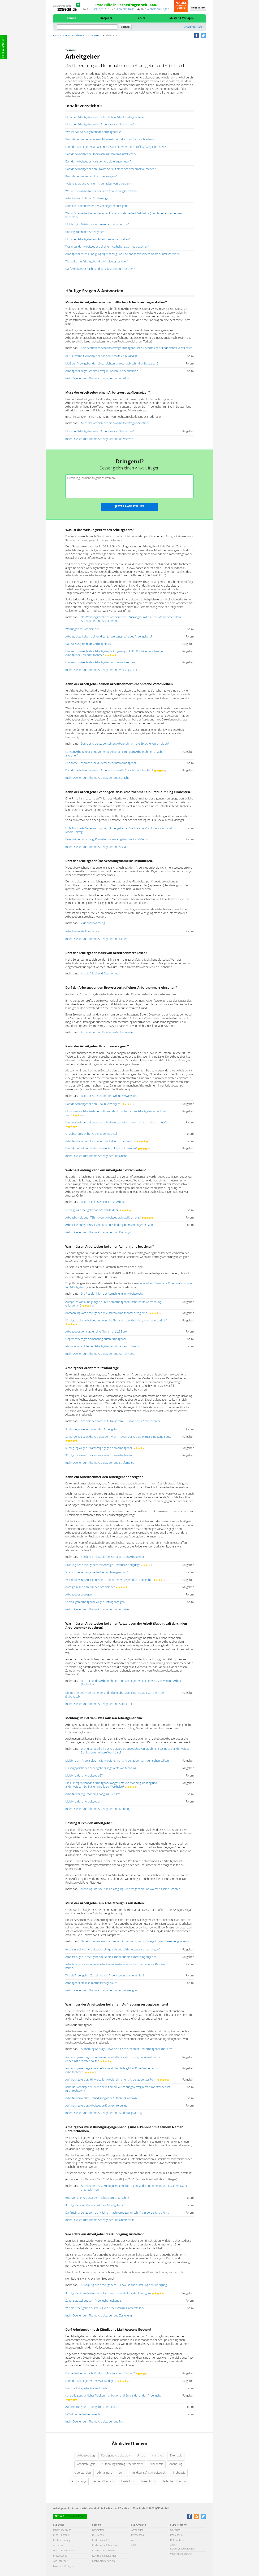 This screenshot has width=259, height=2576. What do you see at coordinates (83, 2414) in the screenshot?
I see `E-Mail und Arbeitgeberrecht` at bounding box center [83, 2414].